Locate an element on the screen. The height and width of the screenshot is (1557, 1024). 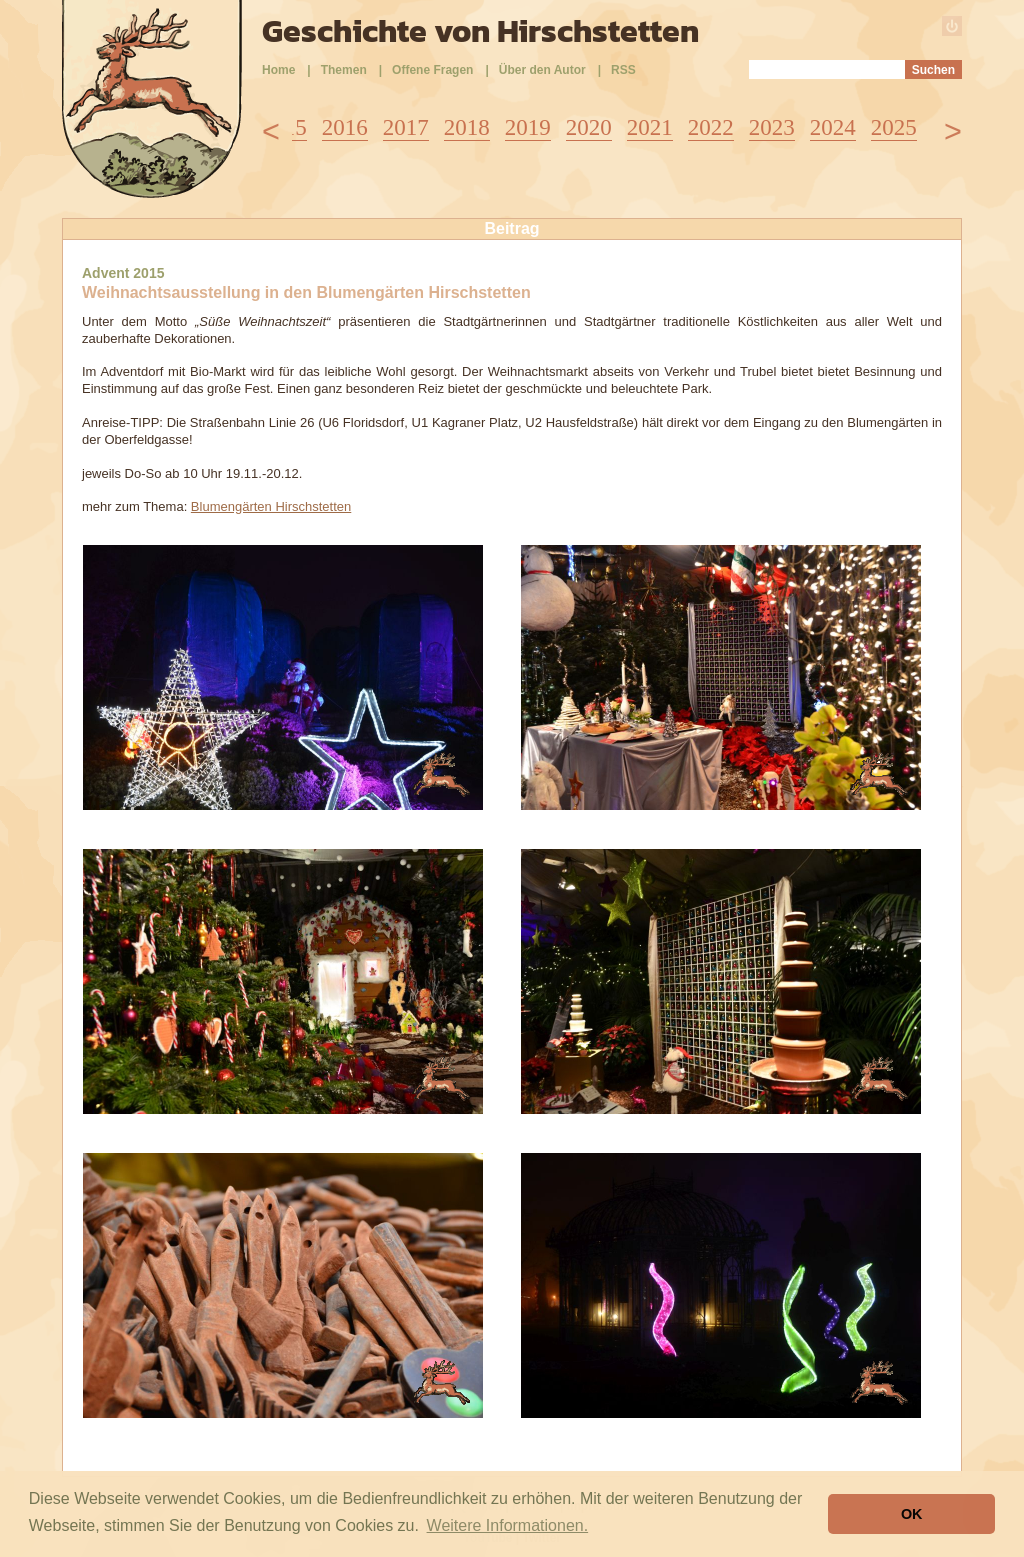
2019 is located at coordinates (528, 127).